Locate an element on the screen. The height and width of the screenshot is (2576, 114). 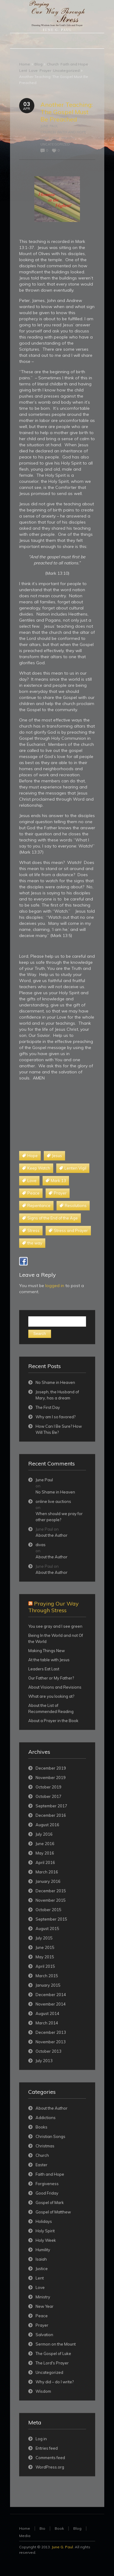
March 2015 is located at coordinates (47, 1975).